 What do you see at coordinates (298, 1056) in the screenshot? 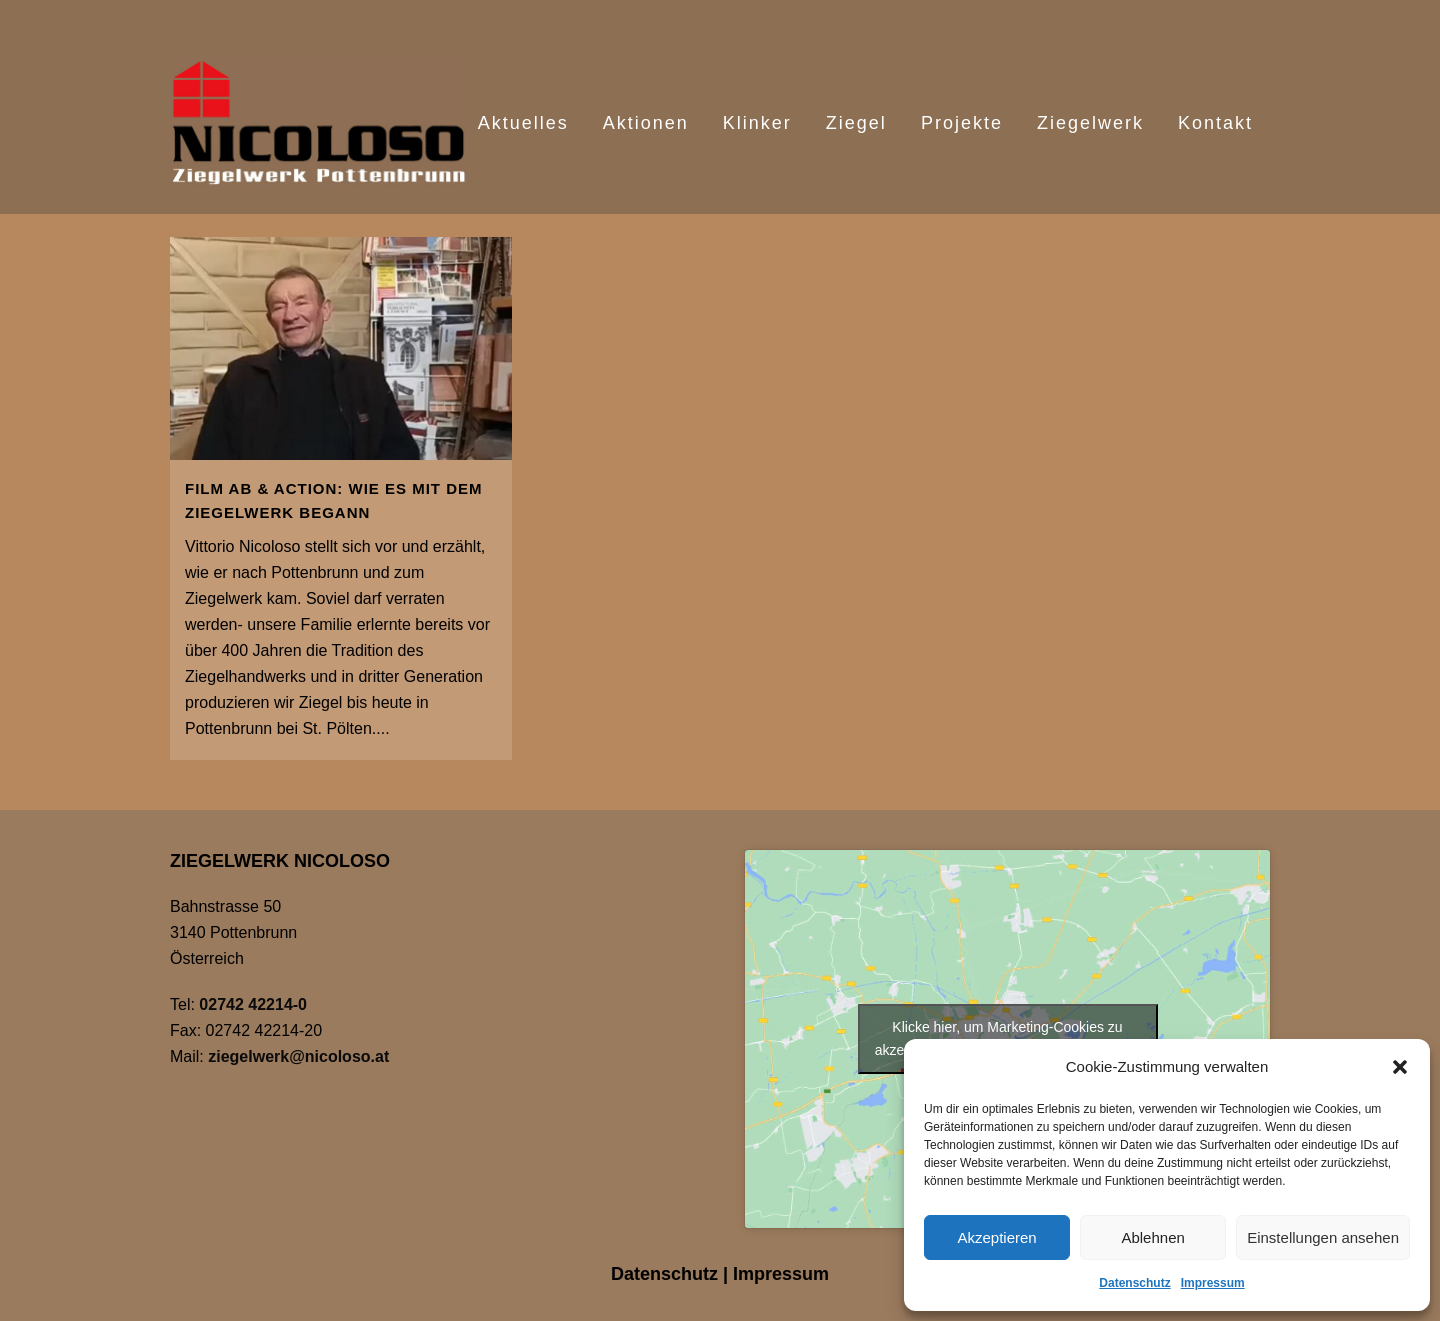
I see `ziegelwerk@nicoloso.at` at bounding box center [298, 1056].